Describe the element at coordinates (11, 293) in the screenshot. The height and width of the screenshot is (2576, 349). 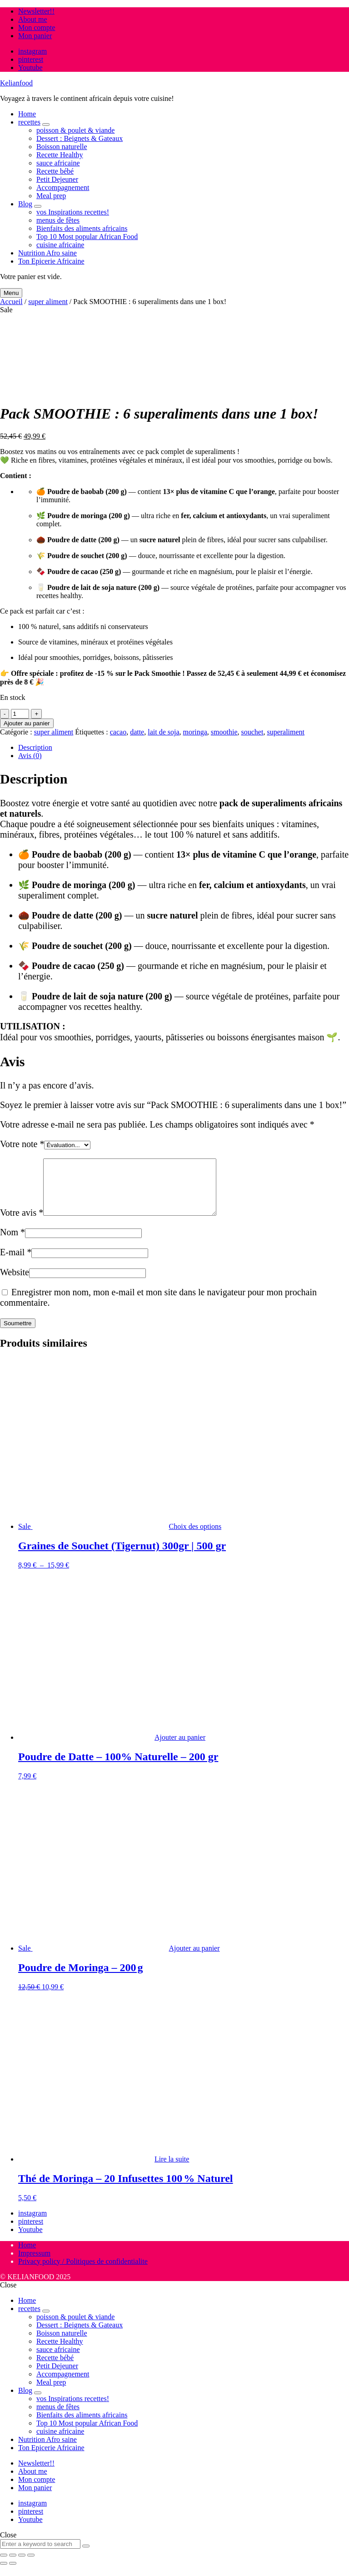
I see `Menu` at that location.